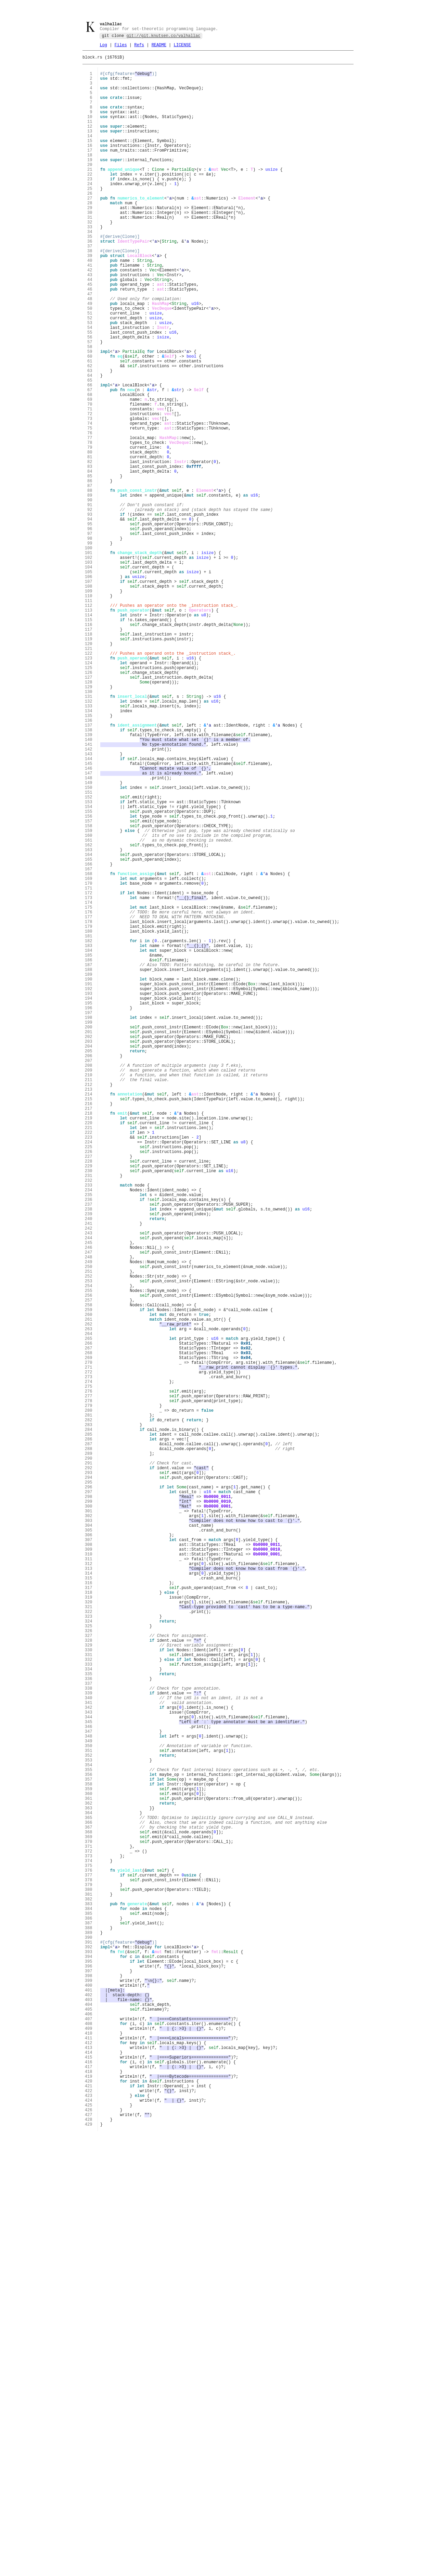 The image size is (436, 2576). Describe the element at coordinates (88, 229) in the screenshot. I see `27` at that location.